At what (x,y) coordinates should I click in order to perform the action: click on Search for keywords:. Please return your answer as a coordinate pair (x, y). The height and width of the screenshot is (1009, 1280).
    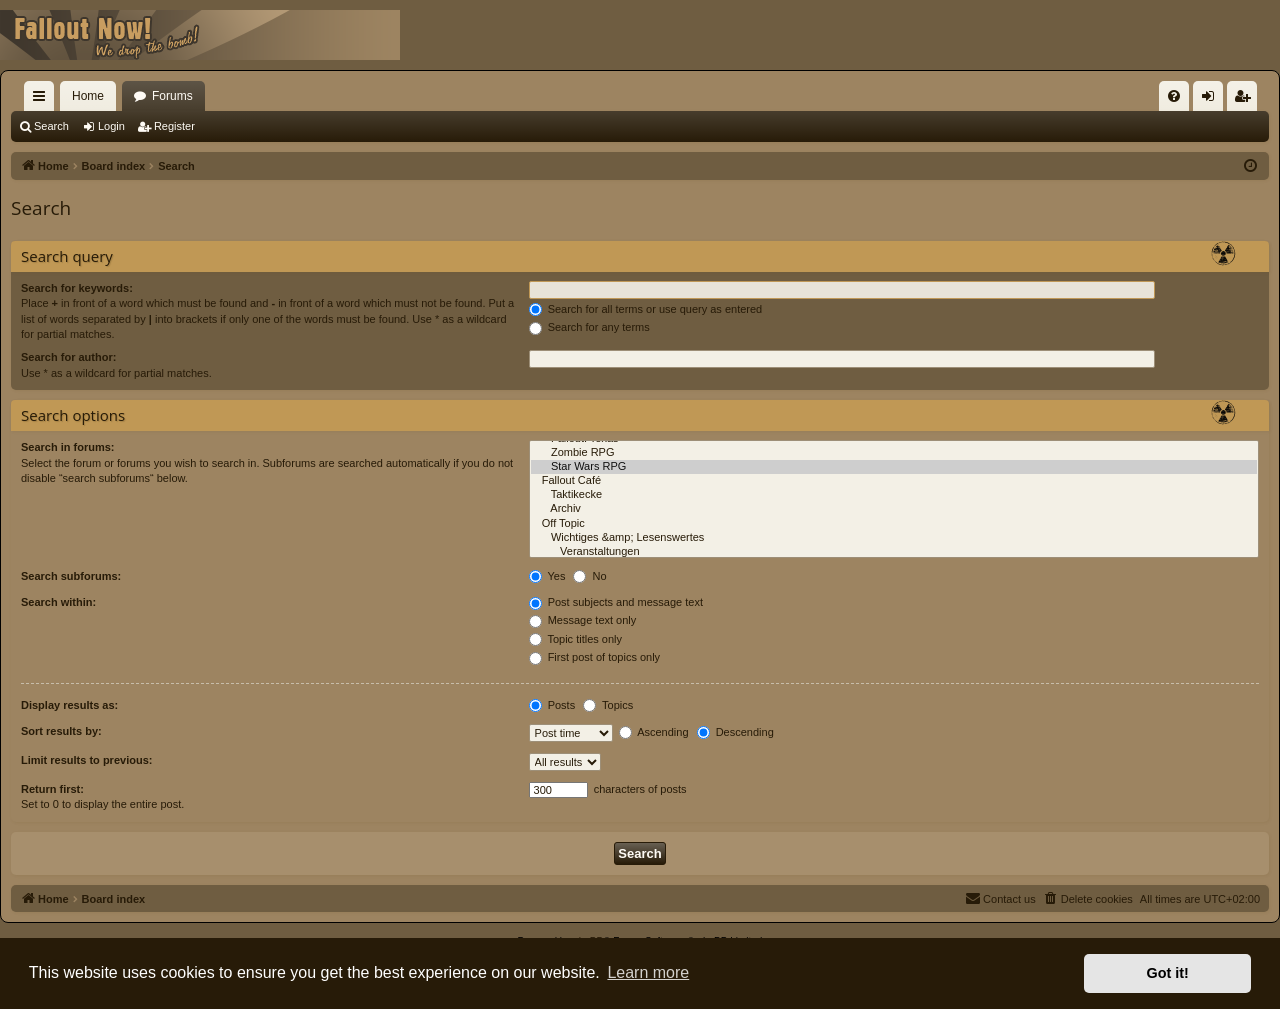
    Looking at the image, I should click on (77, 288).